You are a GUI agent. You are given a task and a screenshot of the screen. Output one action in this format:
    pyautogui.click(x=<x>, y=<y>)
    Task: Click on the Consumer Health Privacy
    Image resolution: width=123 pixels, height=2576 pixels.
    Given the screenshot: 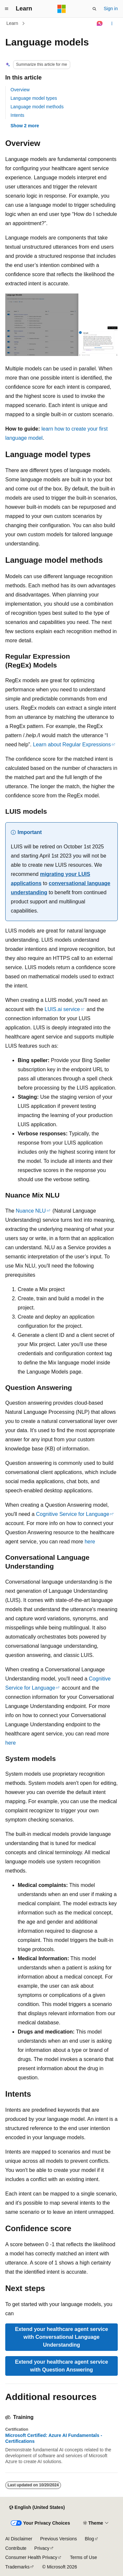 What is the action you would take?
    pyautogui.click(x=31, y=2557)
    